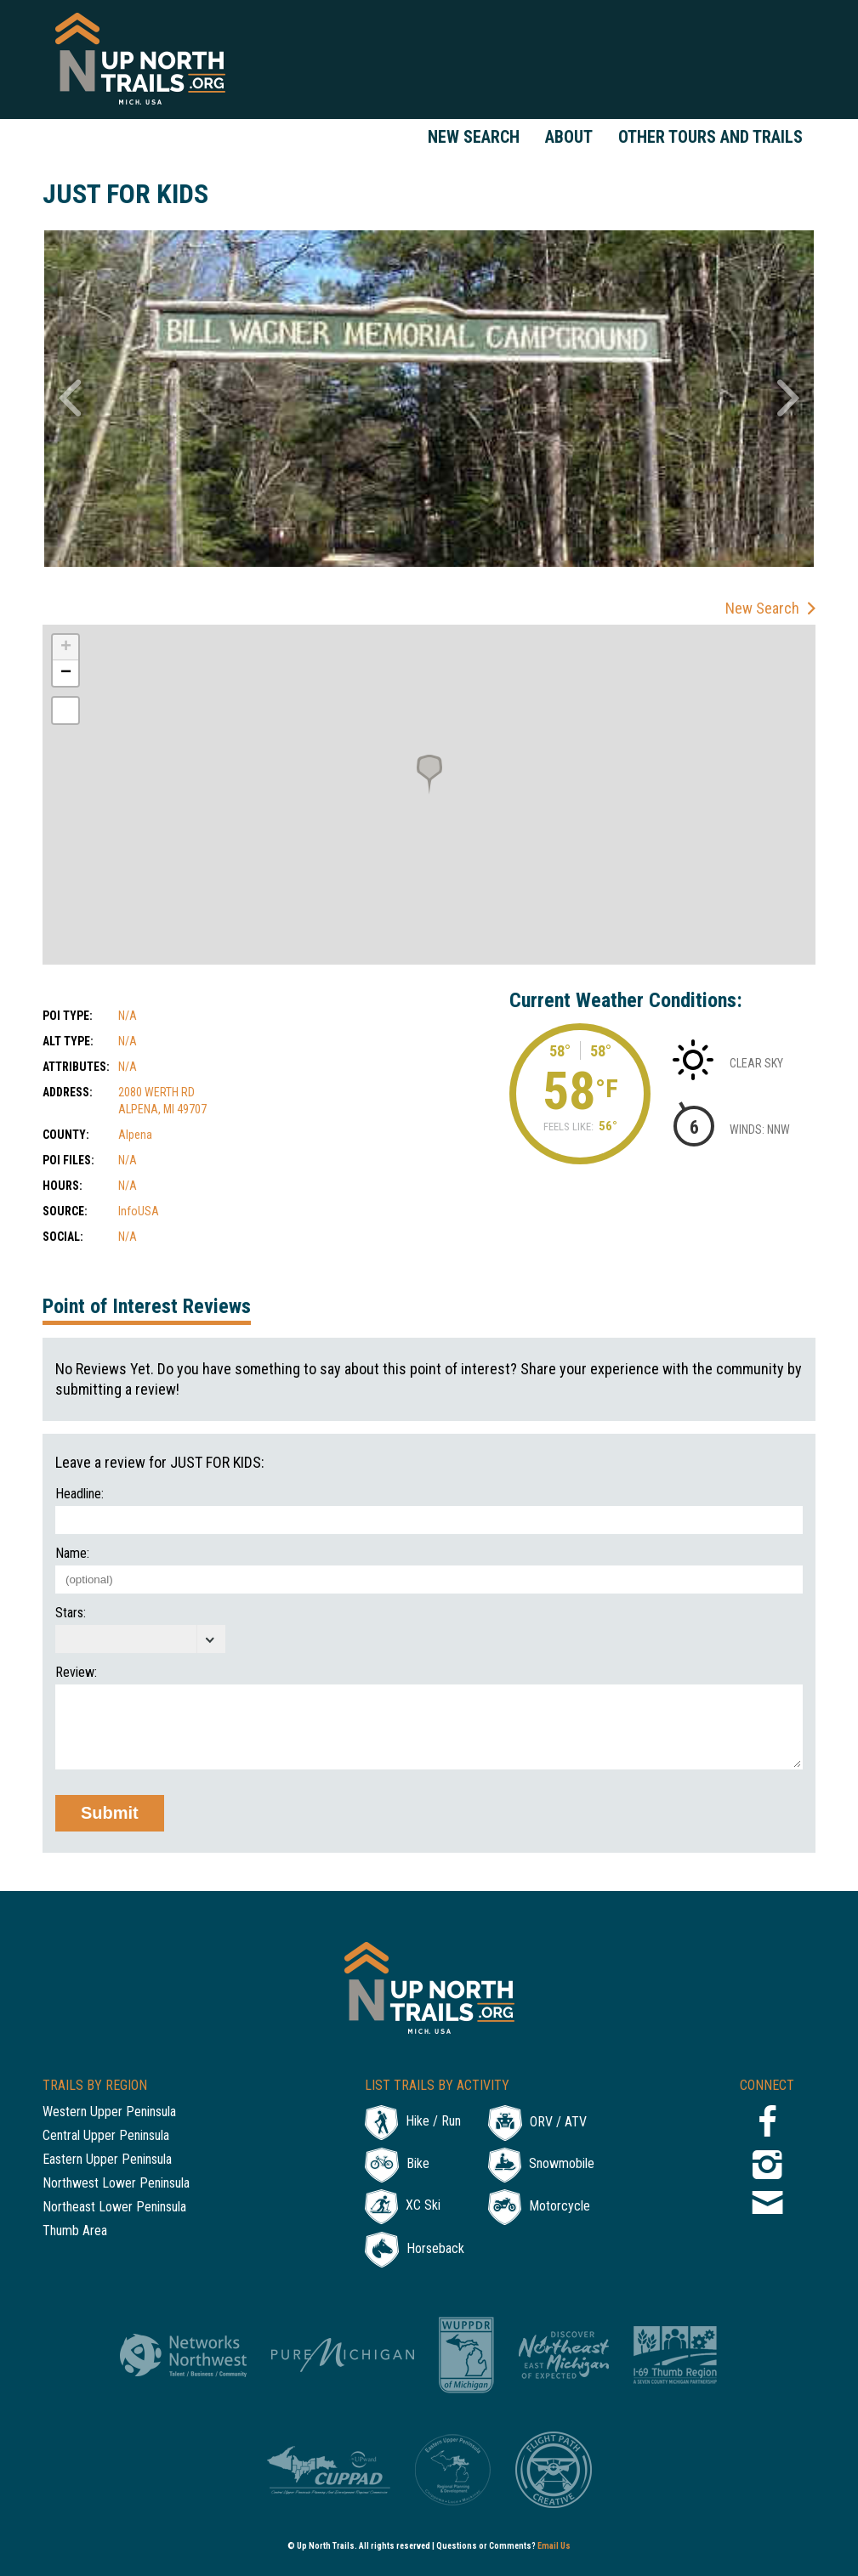 The width and height of the screenshot is (858, 2576). Describe the element at coordinates (474, 137) in the screenshot. I see `New Search` at that location.